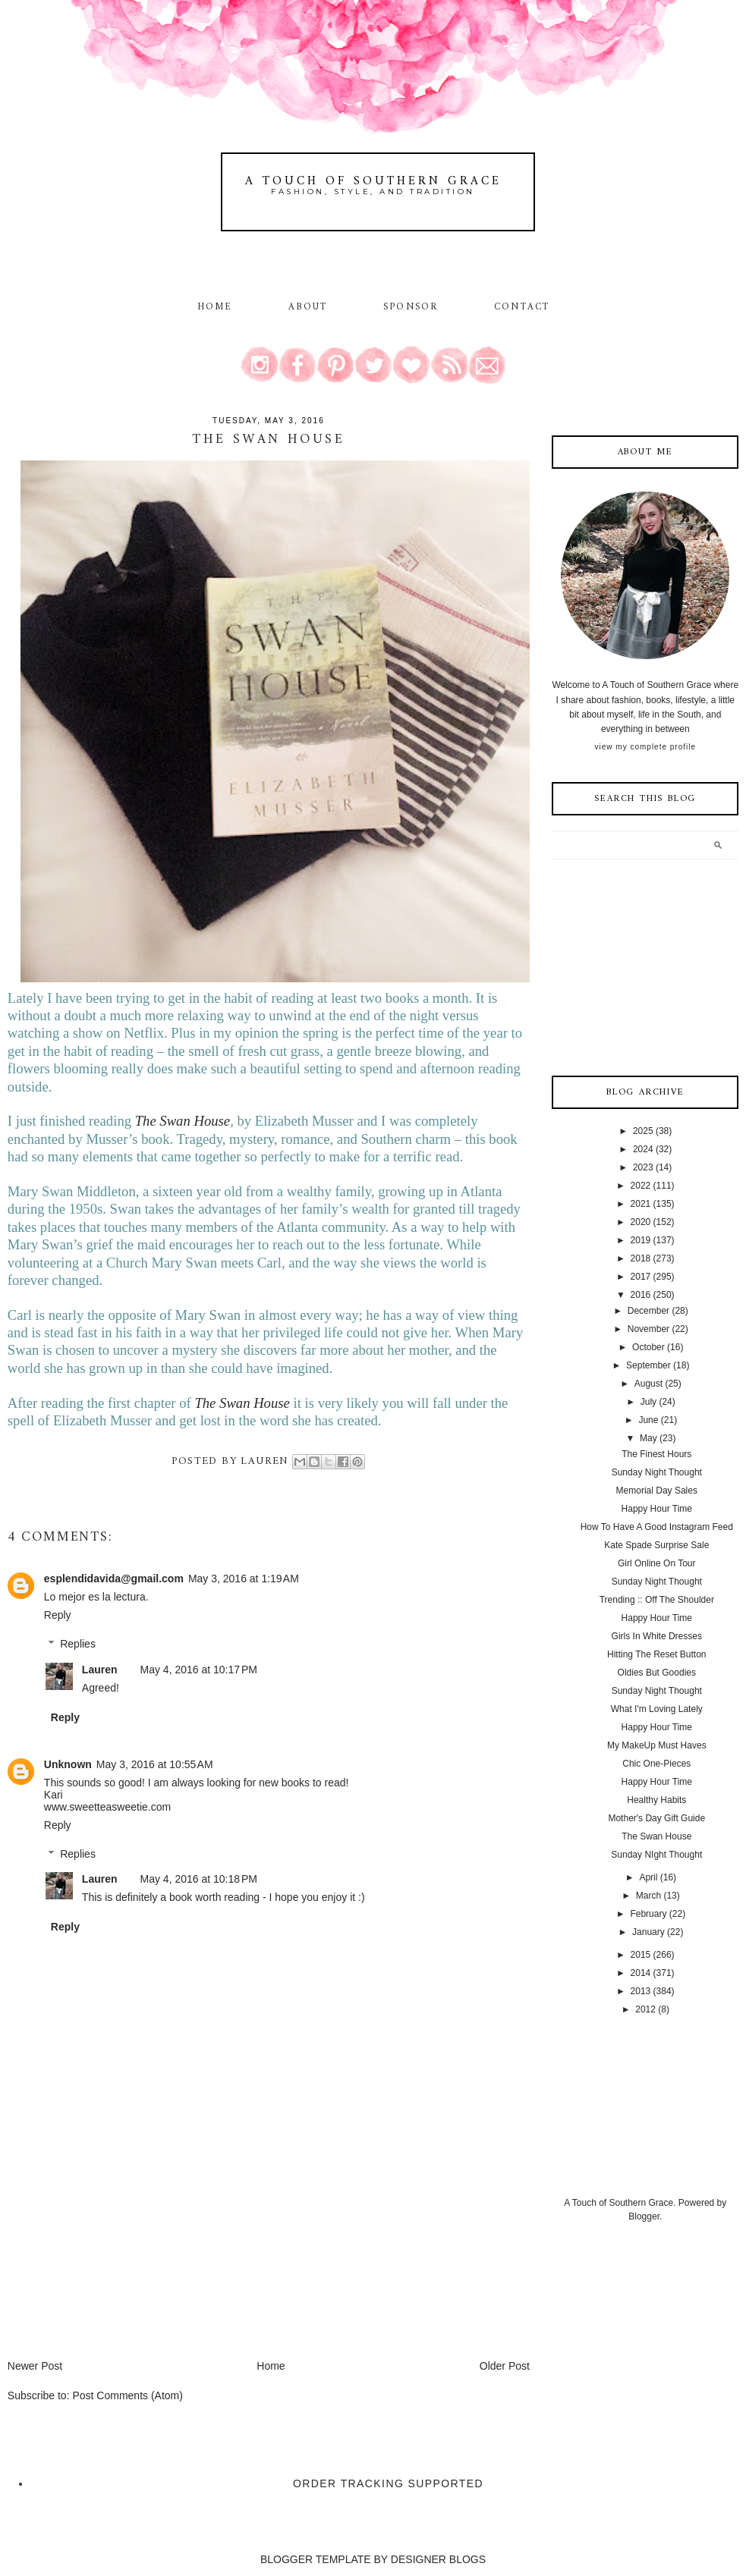  Describe the element at coordinates (657, 1472) in the screenshot. I see `Sunday Night Thought` at that location.